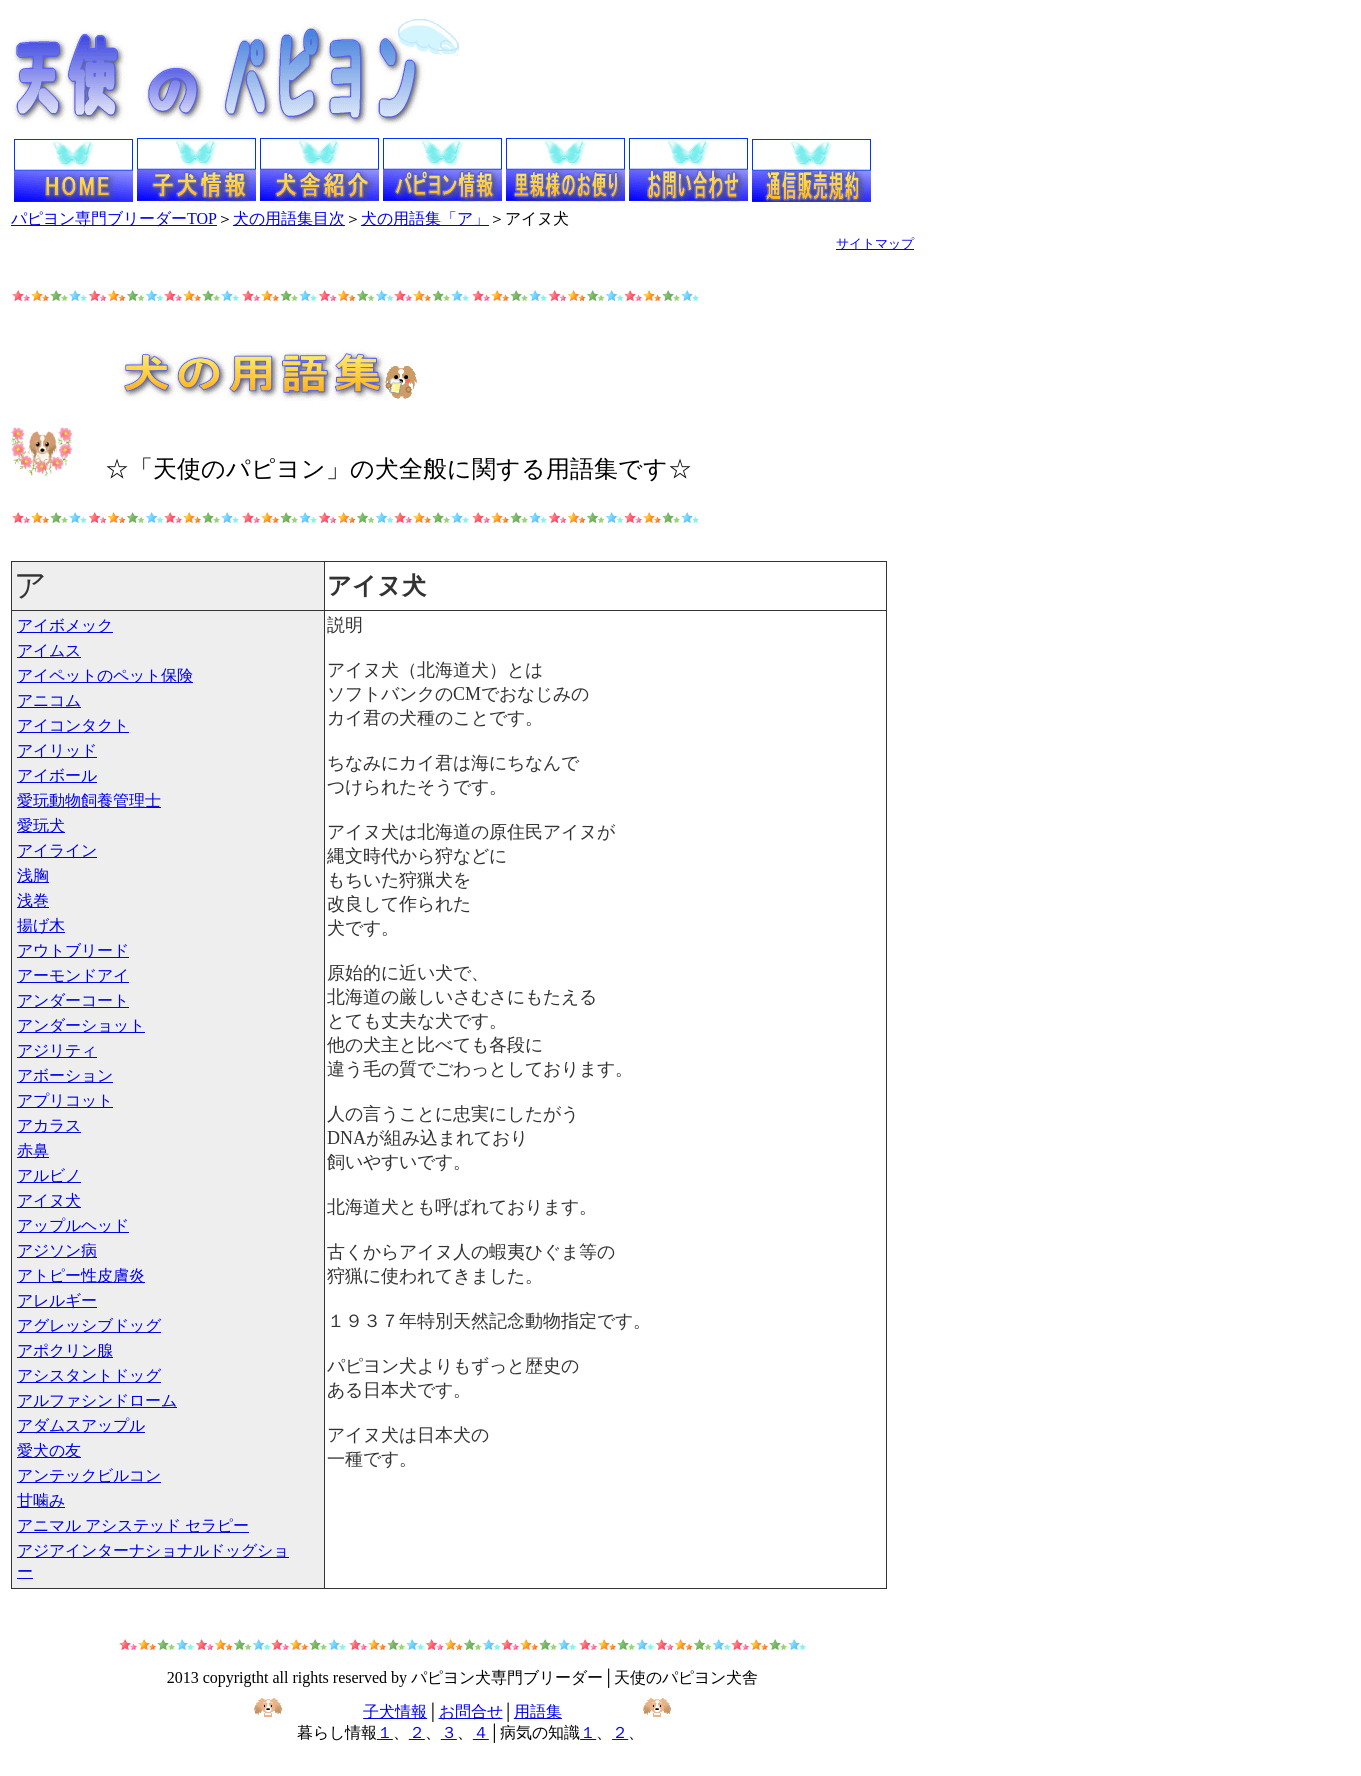 This screenshot has width=1361, height=1776. What do you see at coordinates (65, 625) in the screenshot?
I see `アイボメック` at bounding box center [65, 625].